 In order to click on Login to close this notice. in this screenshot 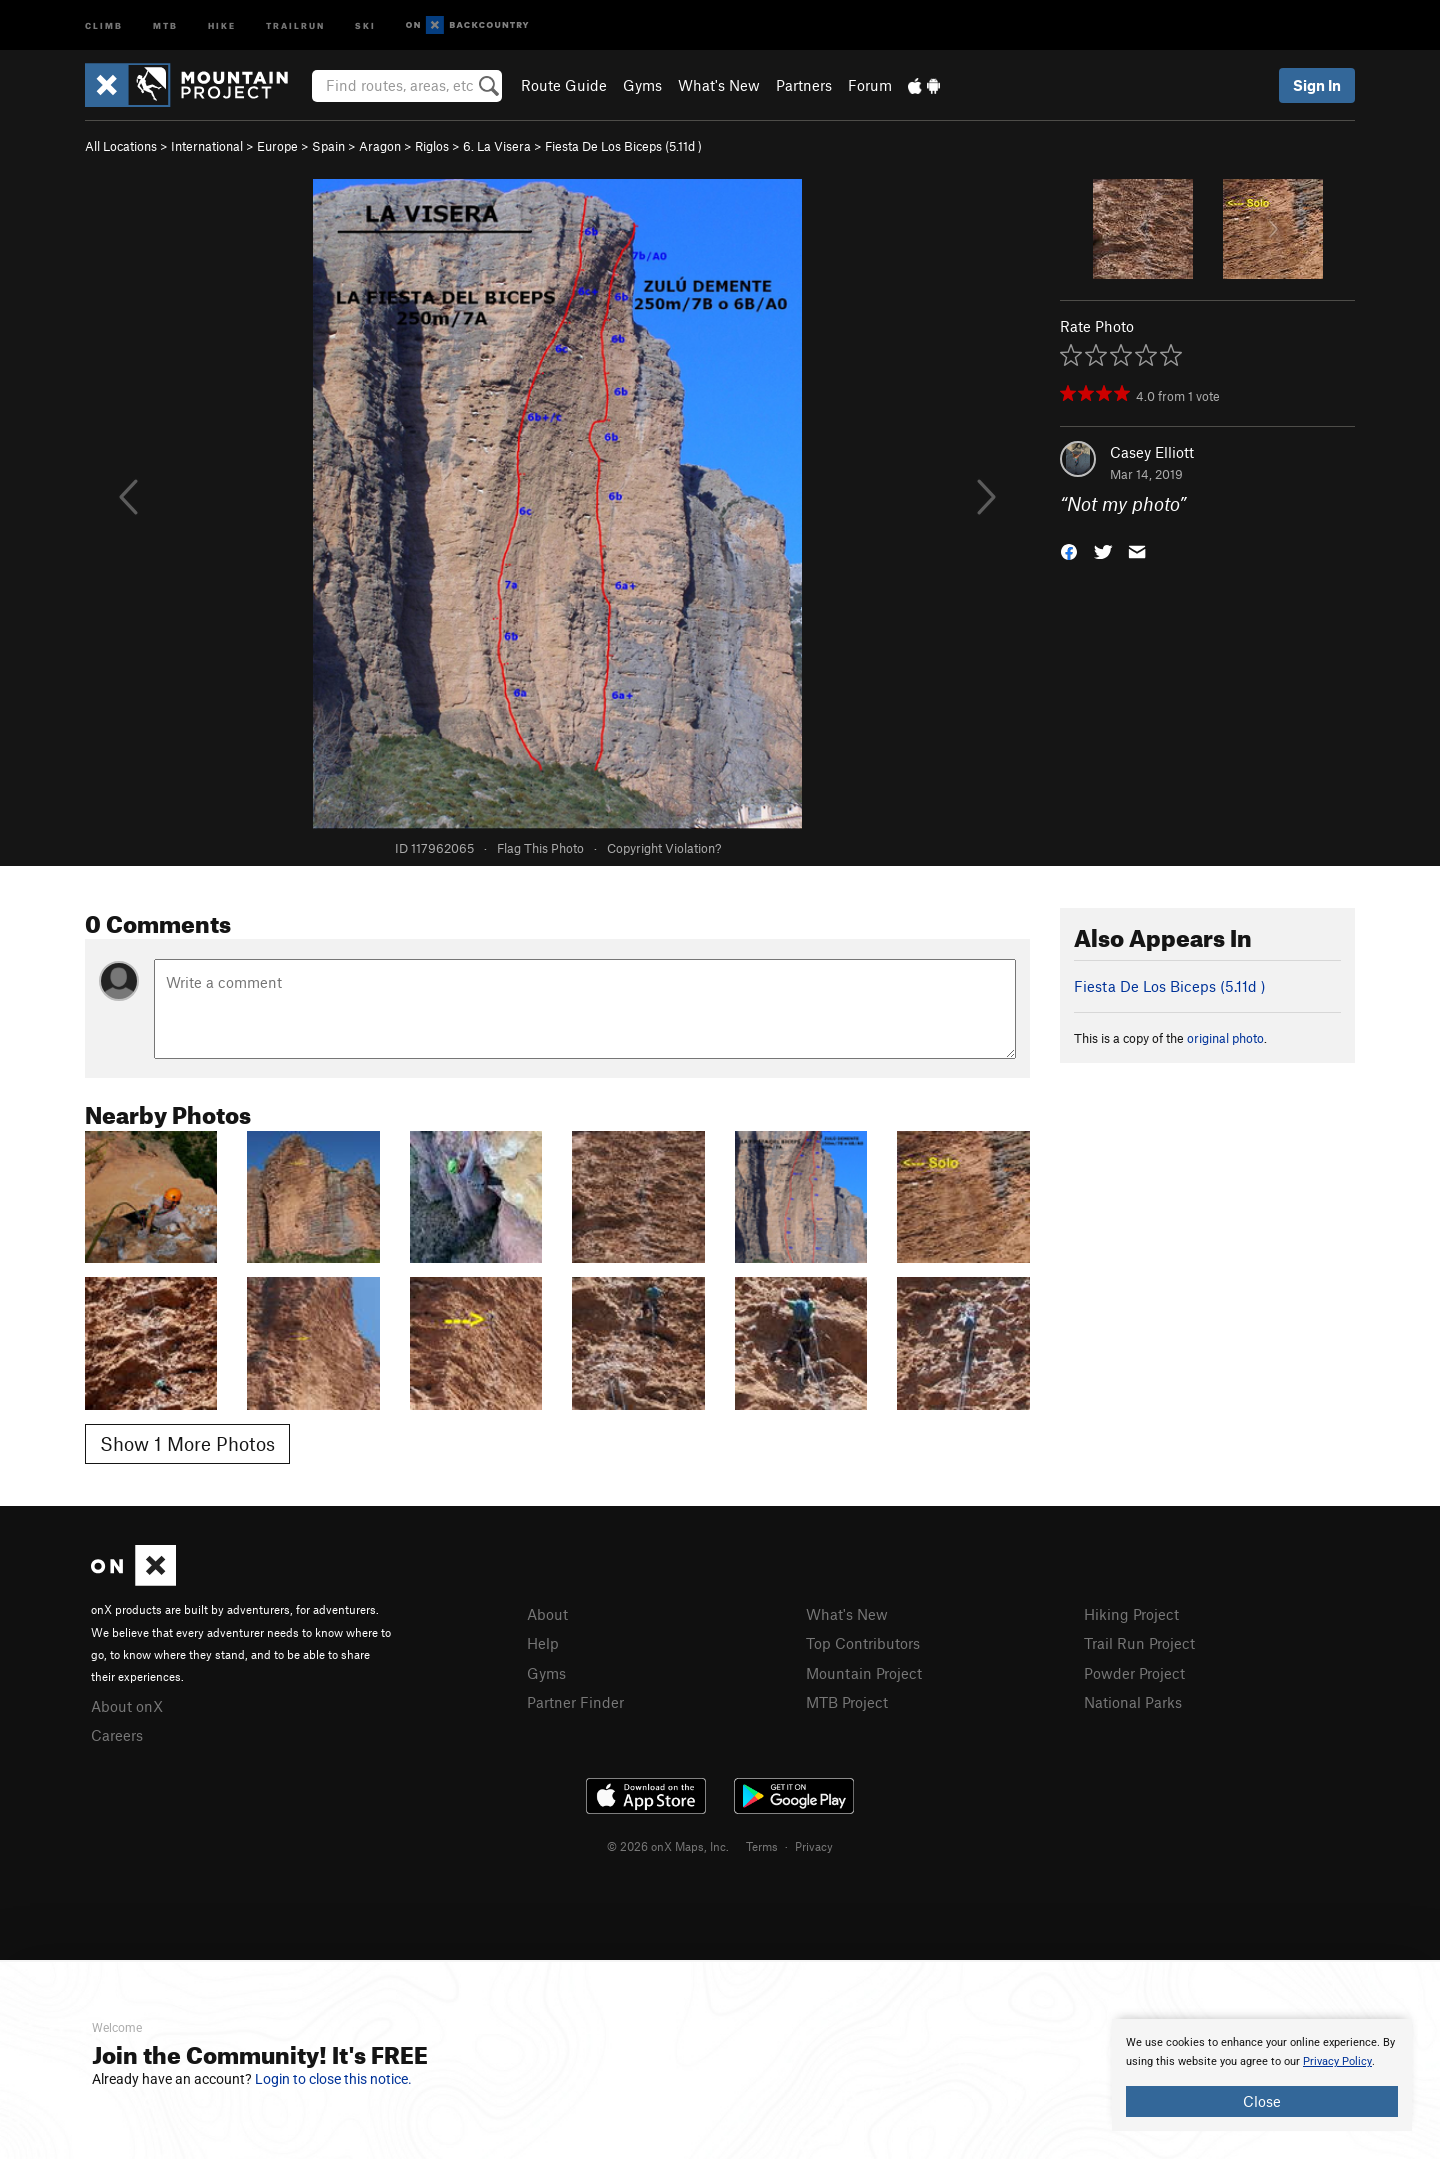, I will do `click(333, 2079)`.